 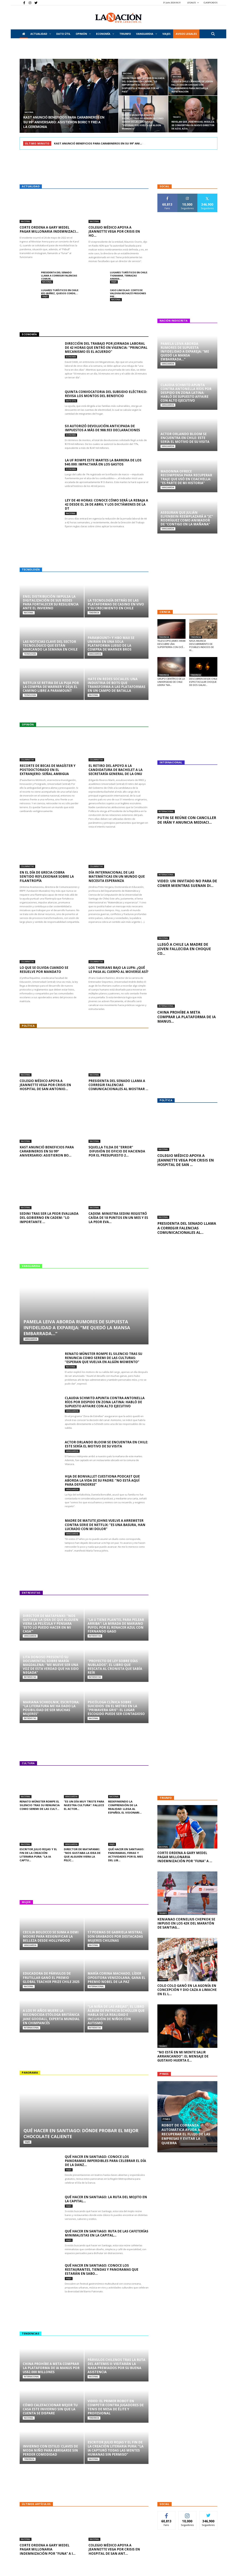 I want to click on Actor Orlando Bloom se encuentra en Chile: Este sería el motivo de su visita, so click(x=106, y=1444).